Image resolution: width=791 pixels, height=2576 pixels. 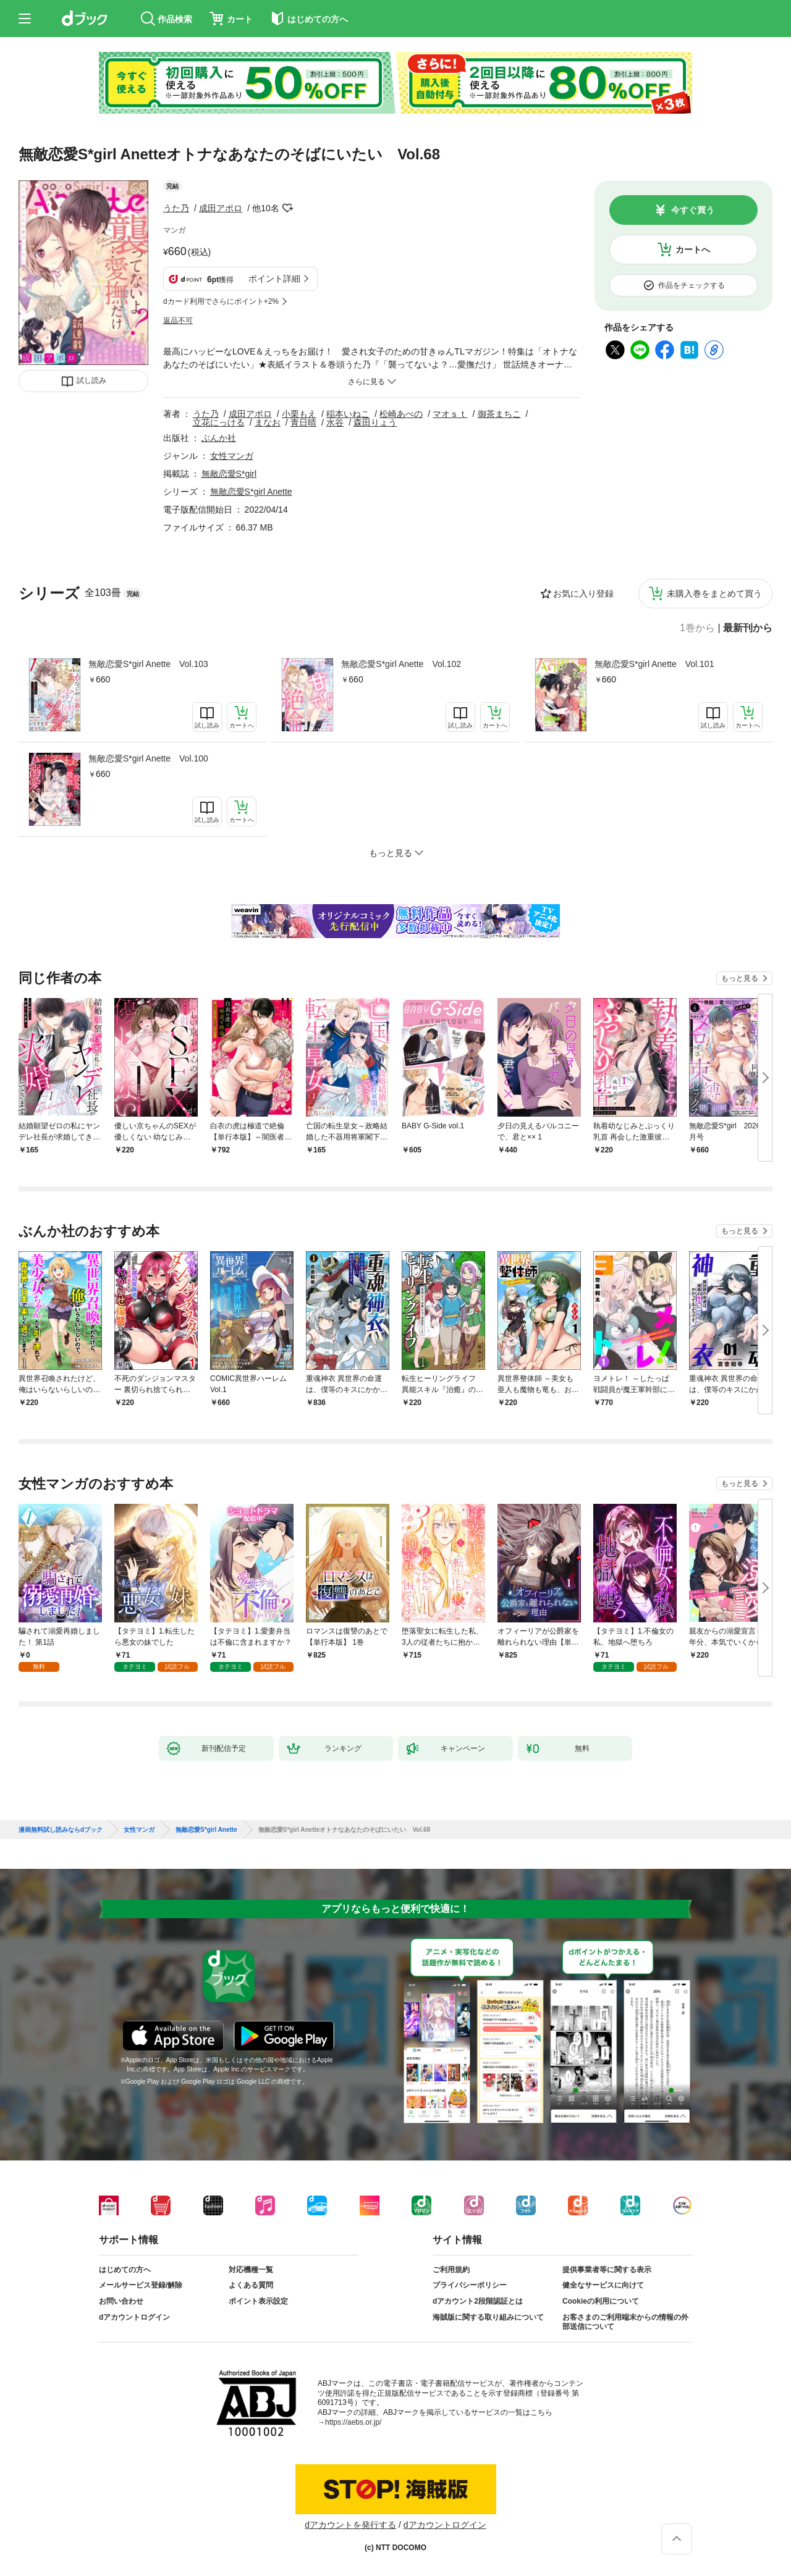 What do you see at coordinates (61, 1830) in the screenshot?
I see `漫画無料試し読みならdブック` at bounding box center [61, 1830].